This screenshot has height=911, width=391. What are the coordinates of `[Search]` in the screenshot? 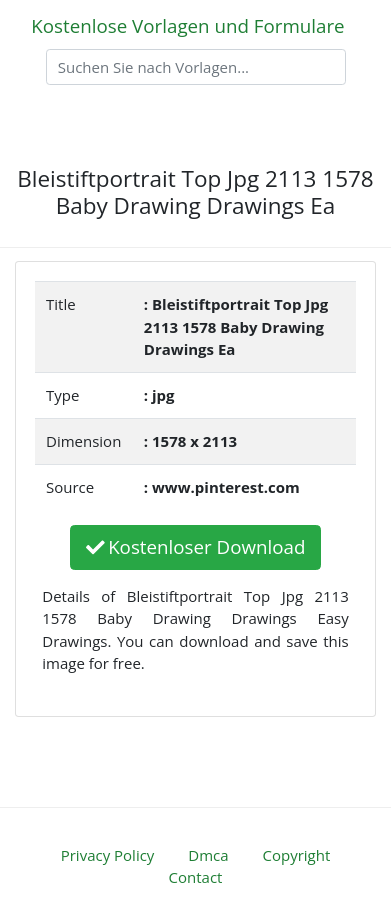 It's located at (196, 67).